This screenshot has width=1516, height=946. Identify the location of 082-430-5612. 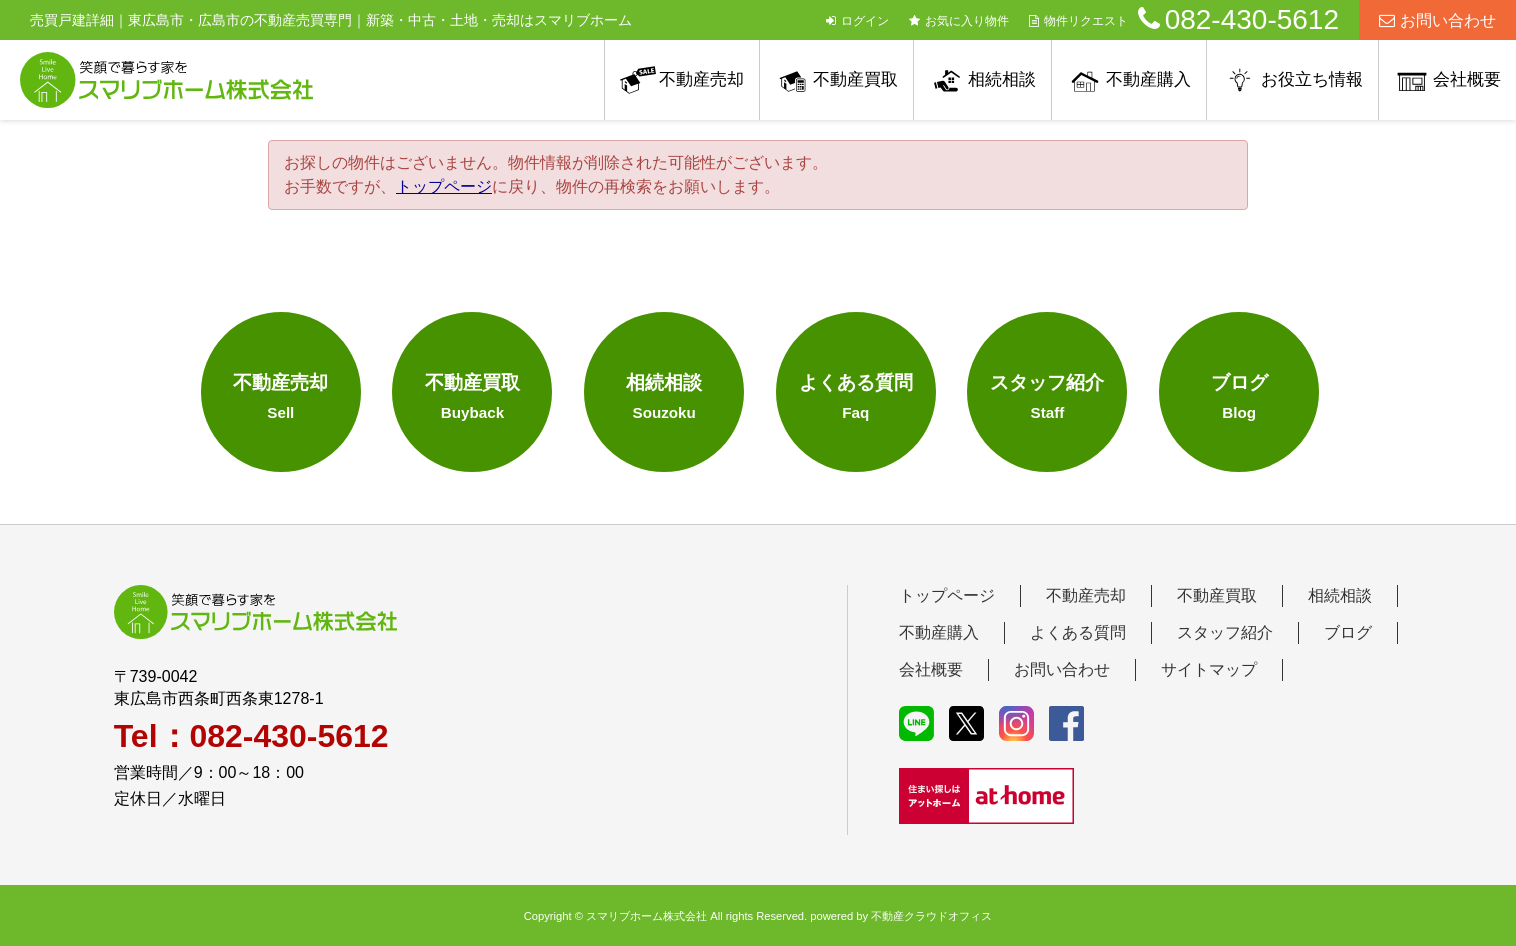
(1238, 19).